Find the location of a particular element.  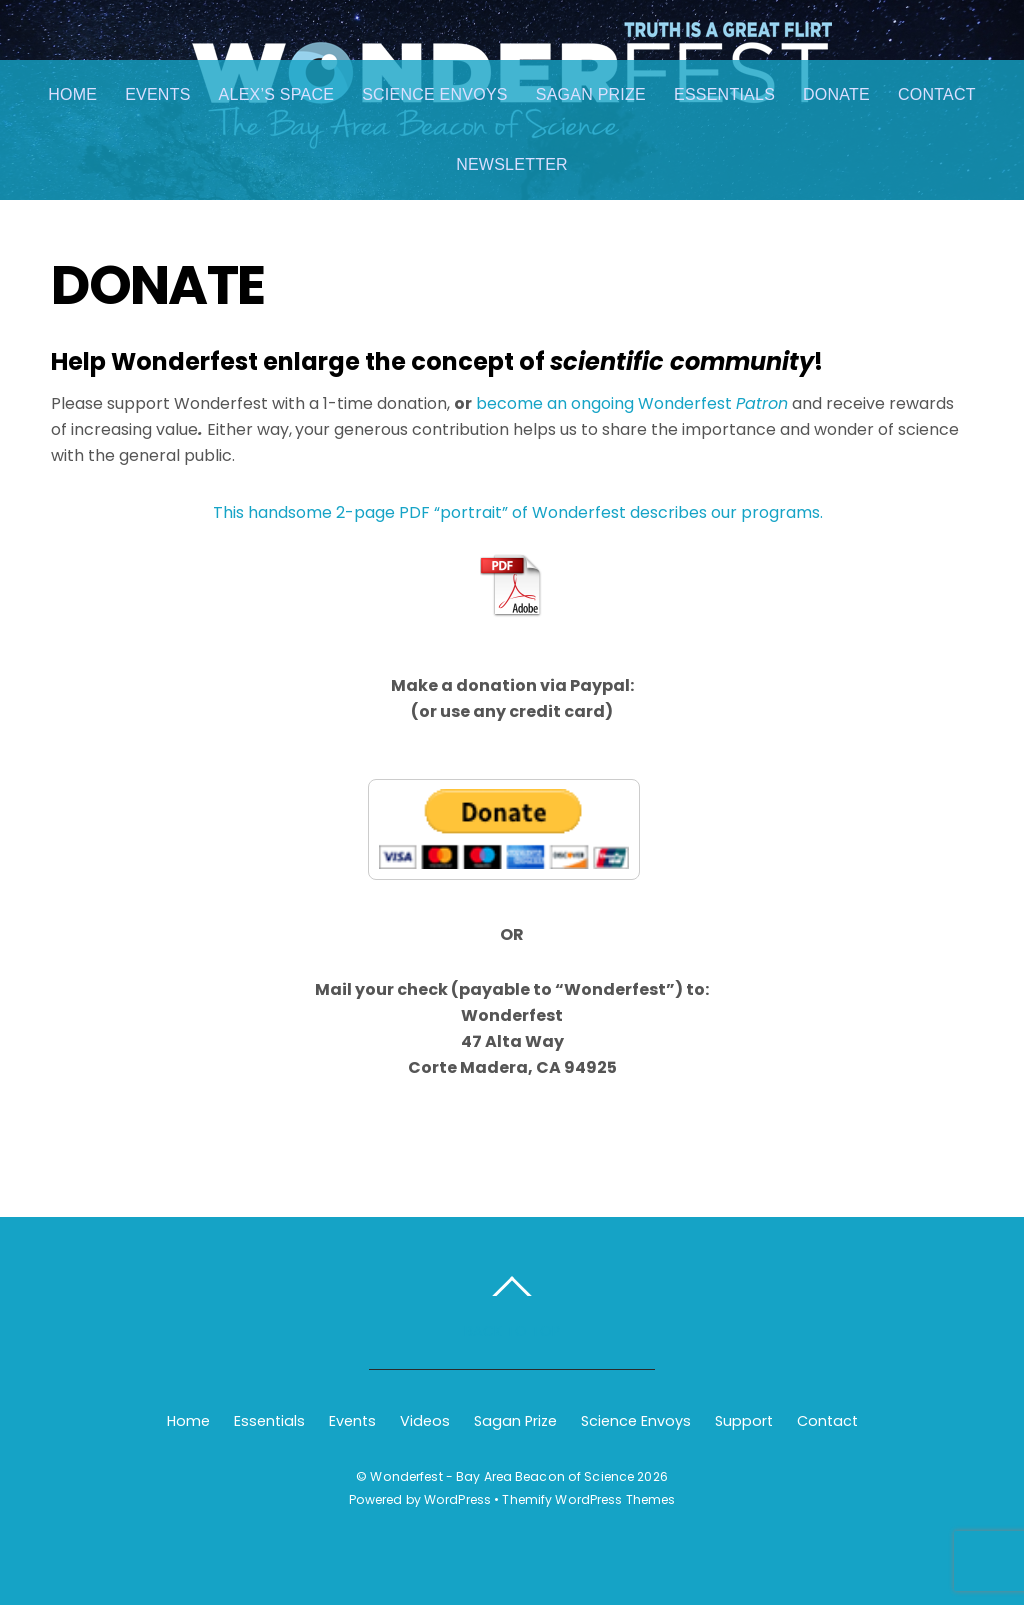

Events is located at coordinates (157, 94).